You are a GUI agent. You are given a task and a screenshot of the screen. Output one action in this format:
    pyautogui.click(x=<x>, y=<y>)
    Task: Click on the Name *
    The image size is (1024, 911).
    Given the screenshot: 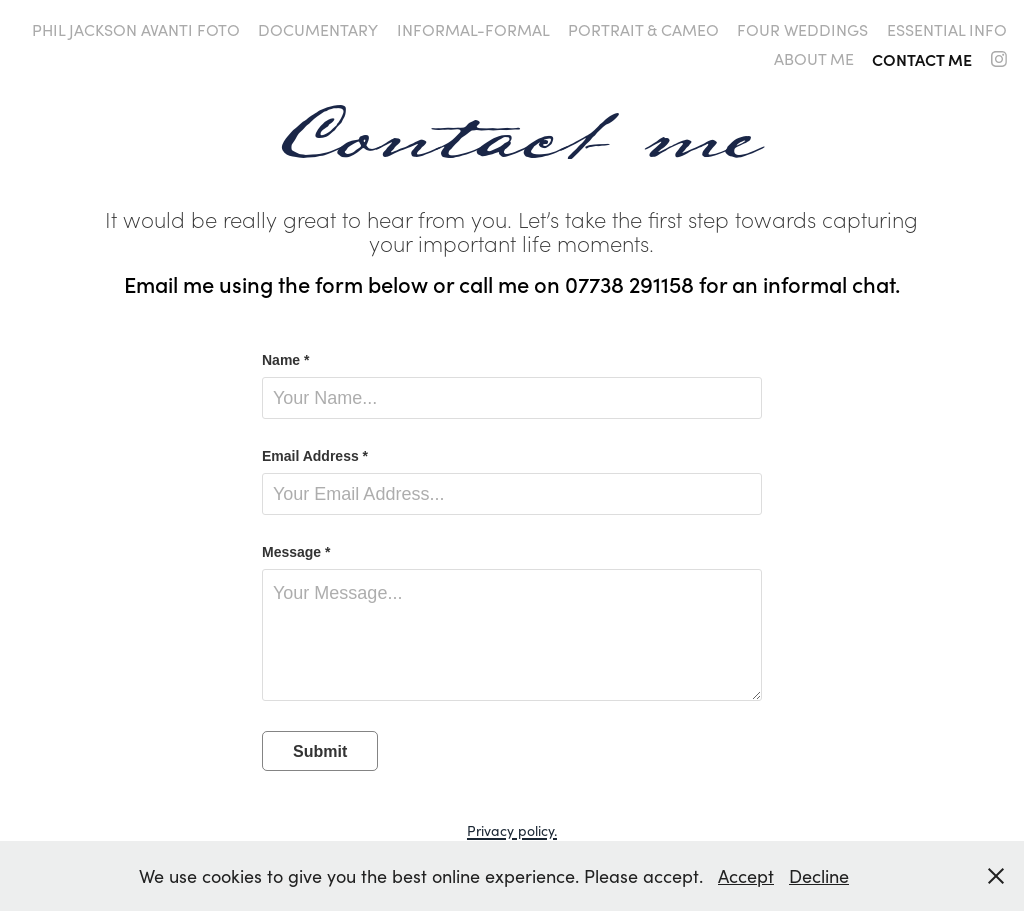 What is the action you would take?
    pyautogui.click(x=285, y=360)
    